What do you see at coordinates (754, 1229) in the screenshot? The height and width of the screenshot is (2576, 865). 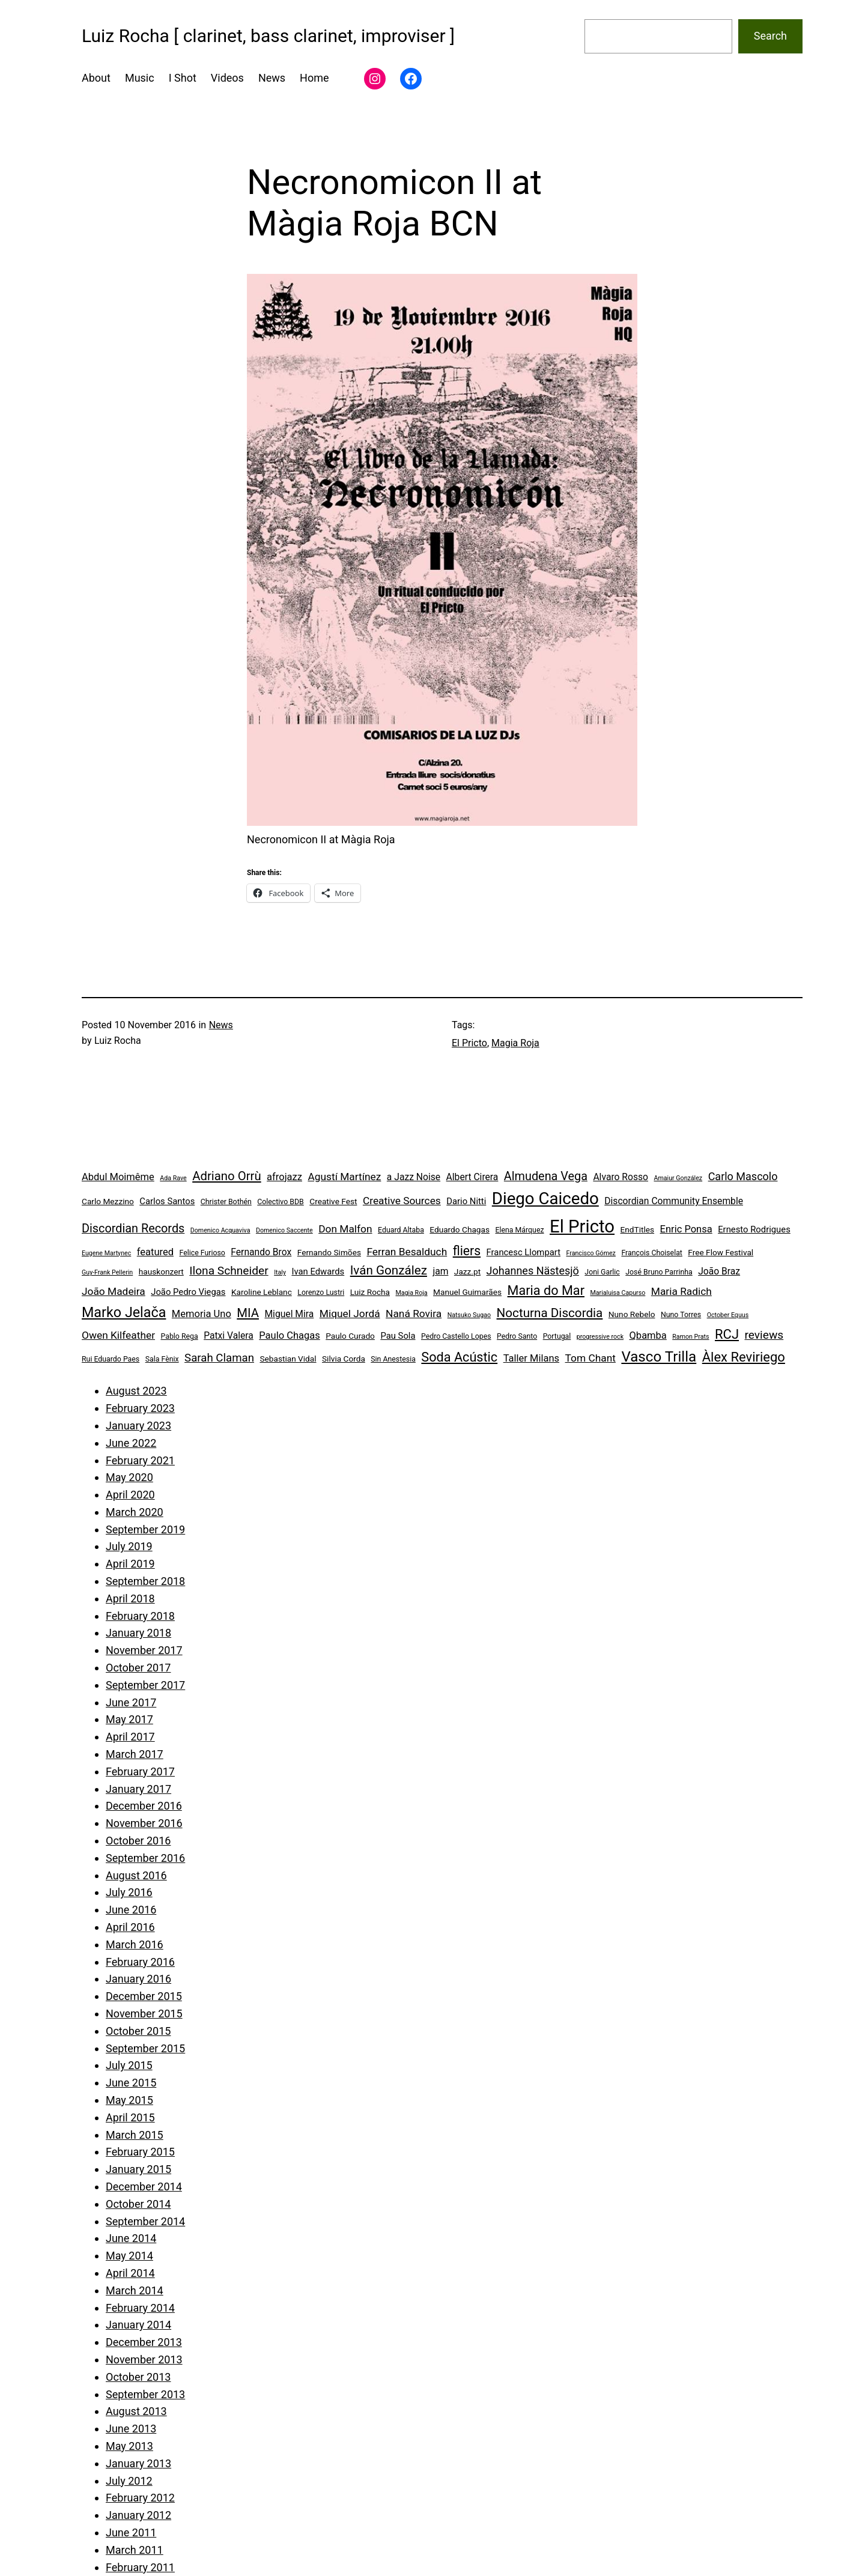 I see `Ernesto Rodrigues [Ernesto Rodrigues (6 items)]` at bounding box center [754, 1229].